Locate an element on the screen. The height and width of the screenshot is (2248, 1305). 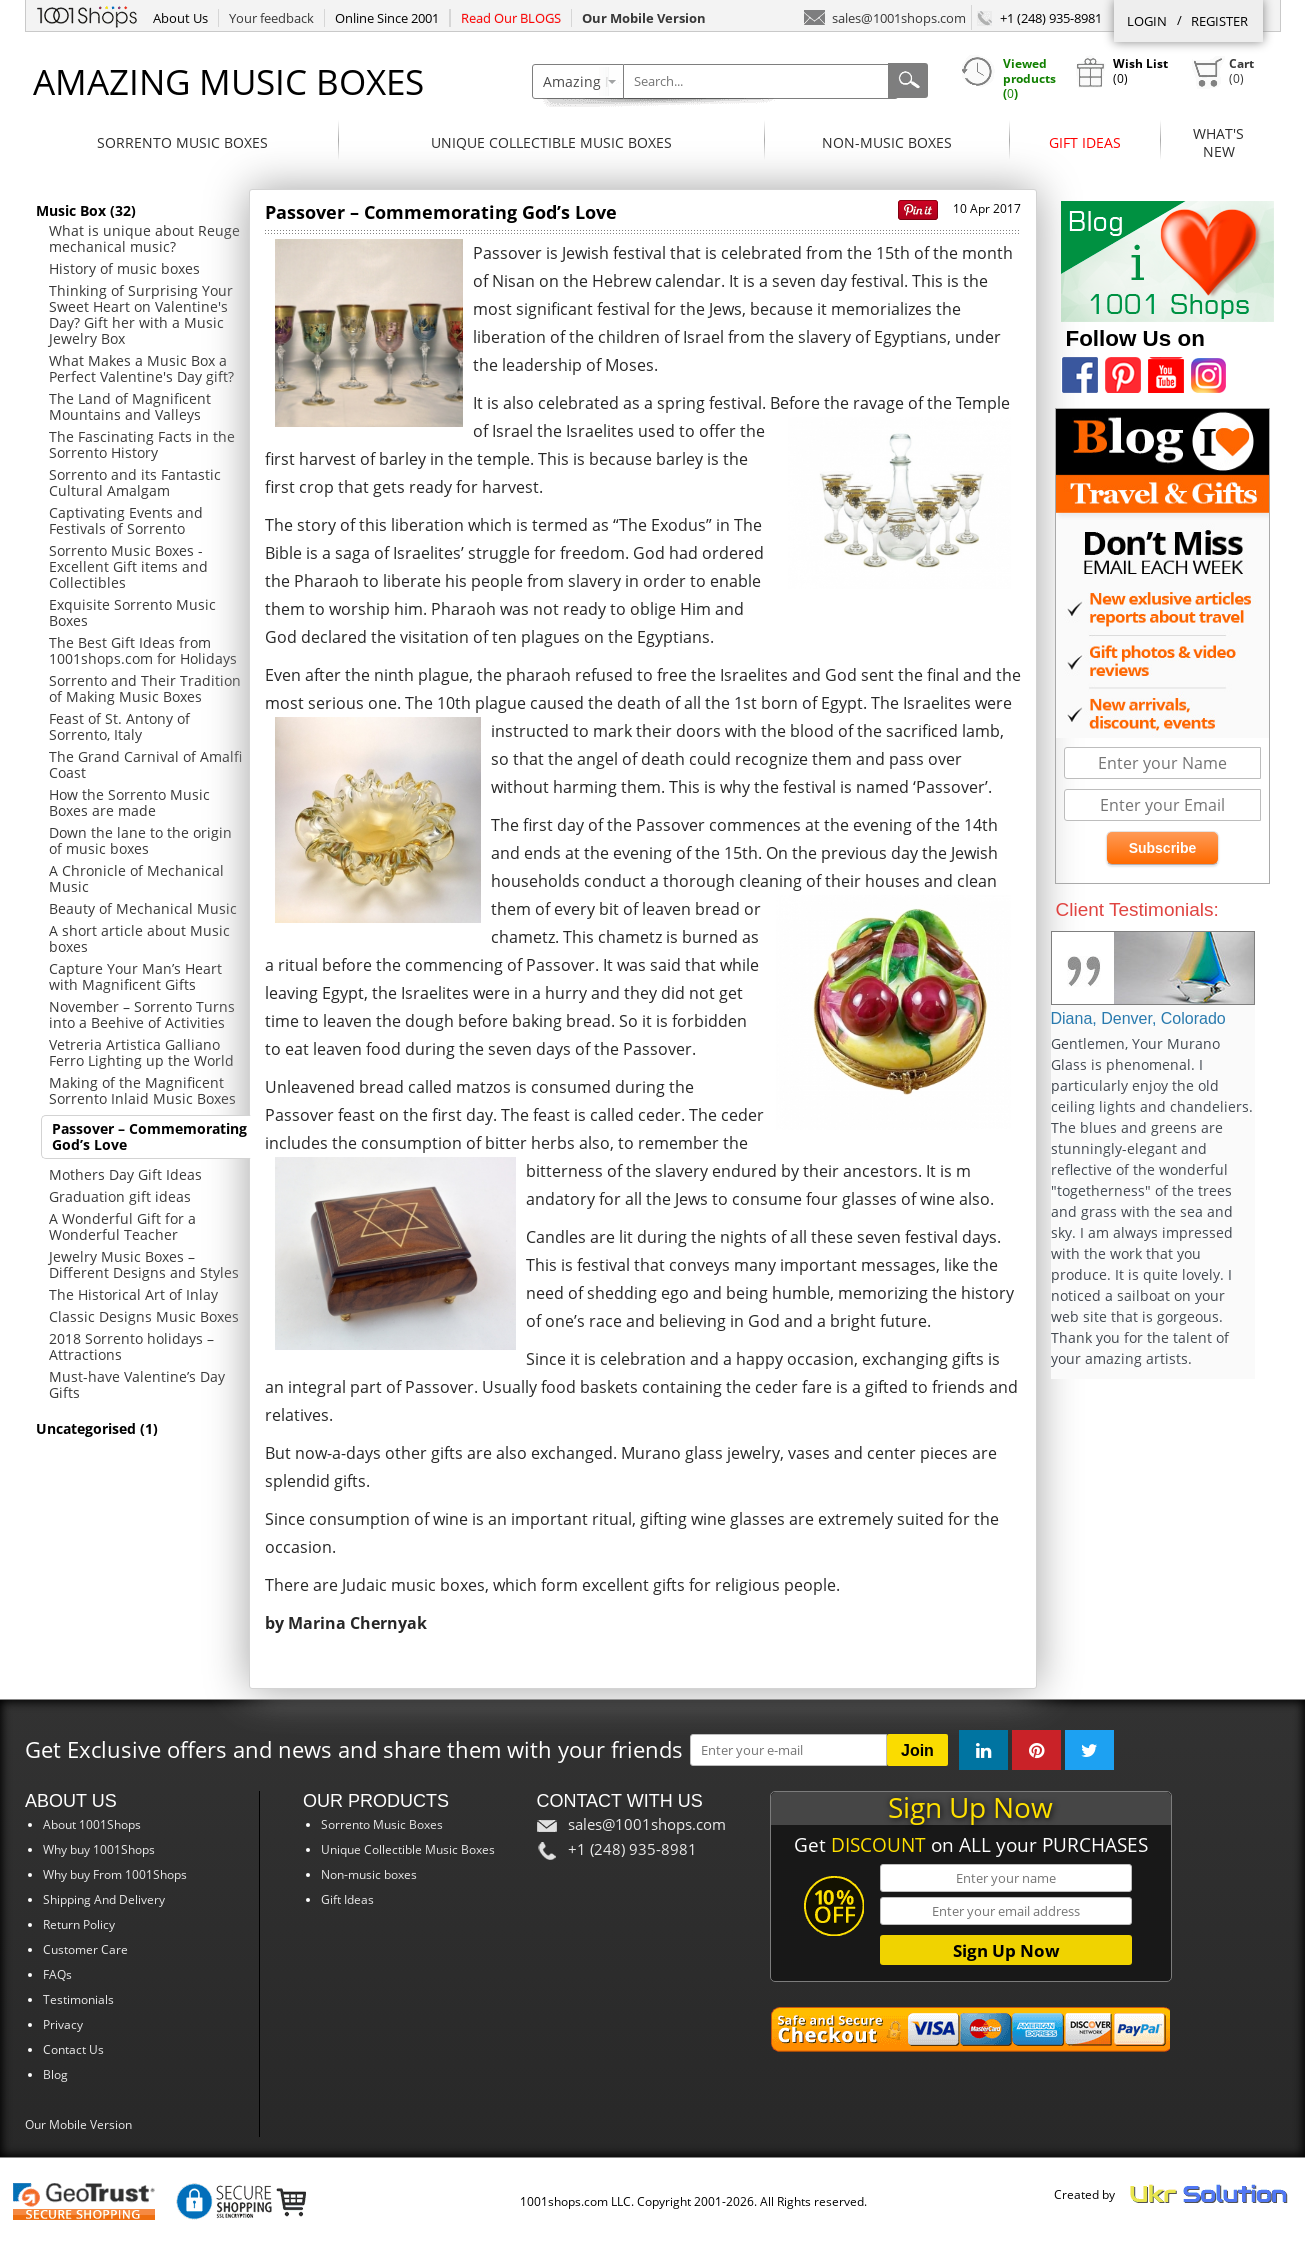
() is located at coordinates (1223, 72).